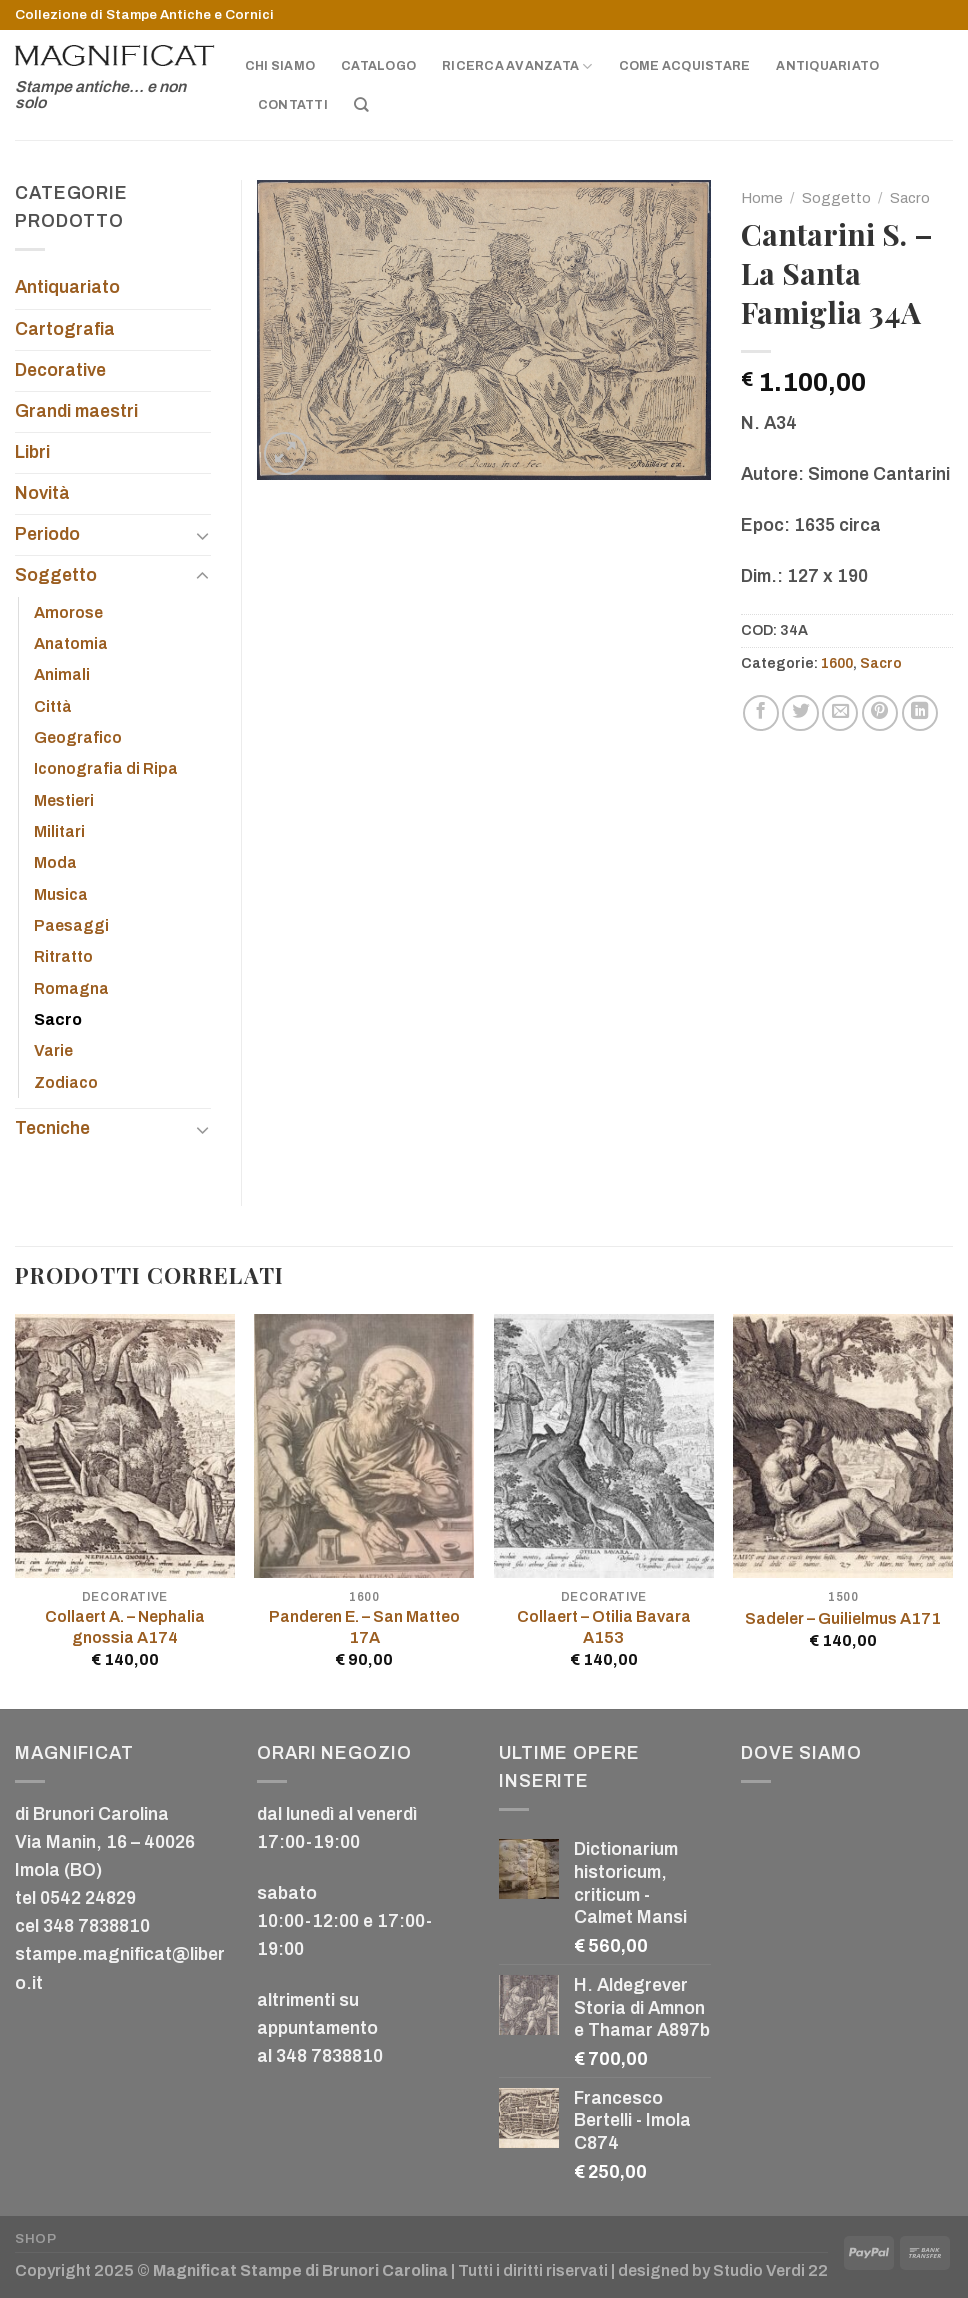 The image size is (968, 2298). I want to click on Tecniche, so click(52, 1128).